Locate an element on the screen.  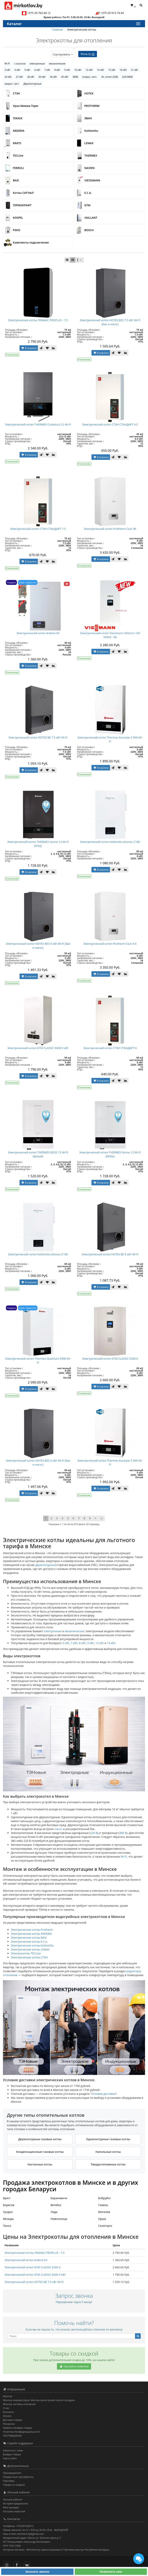
Производители is located at coordinates (12, 2473).